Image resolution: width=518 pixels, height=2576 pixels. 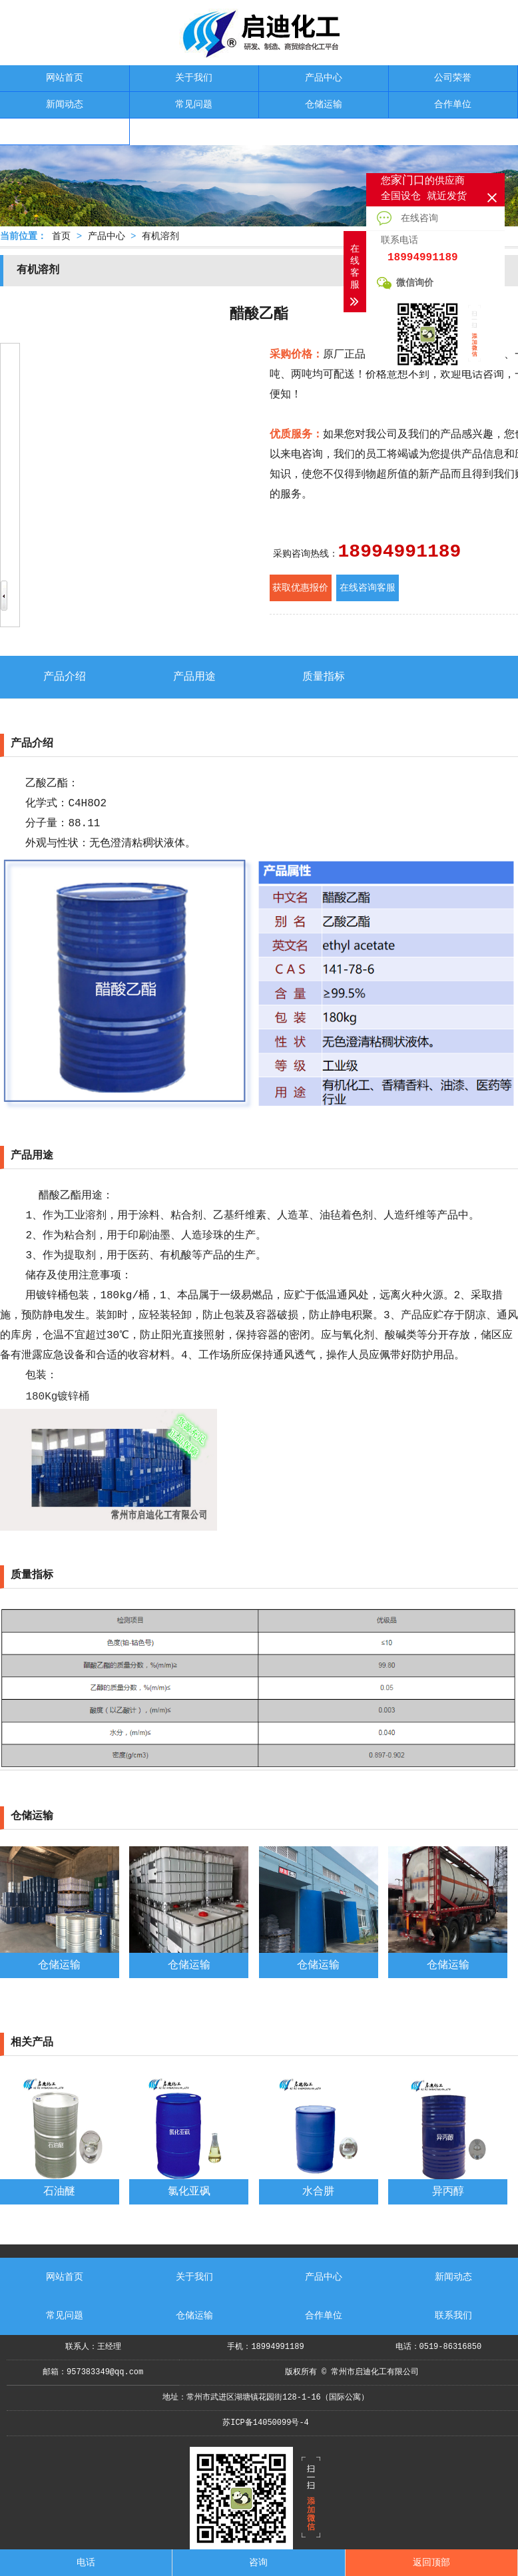 What do you see at coordinates (59, 2192) in the screenshot?
I see `石油醚` at bounding box center [59, 2192].